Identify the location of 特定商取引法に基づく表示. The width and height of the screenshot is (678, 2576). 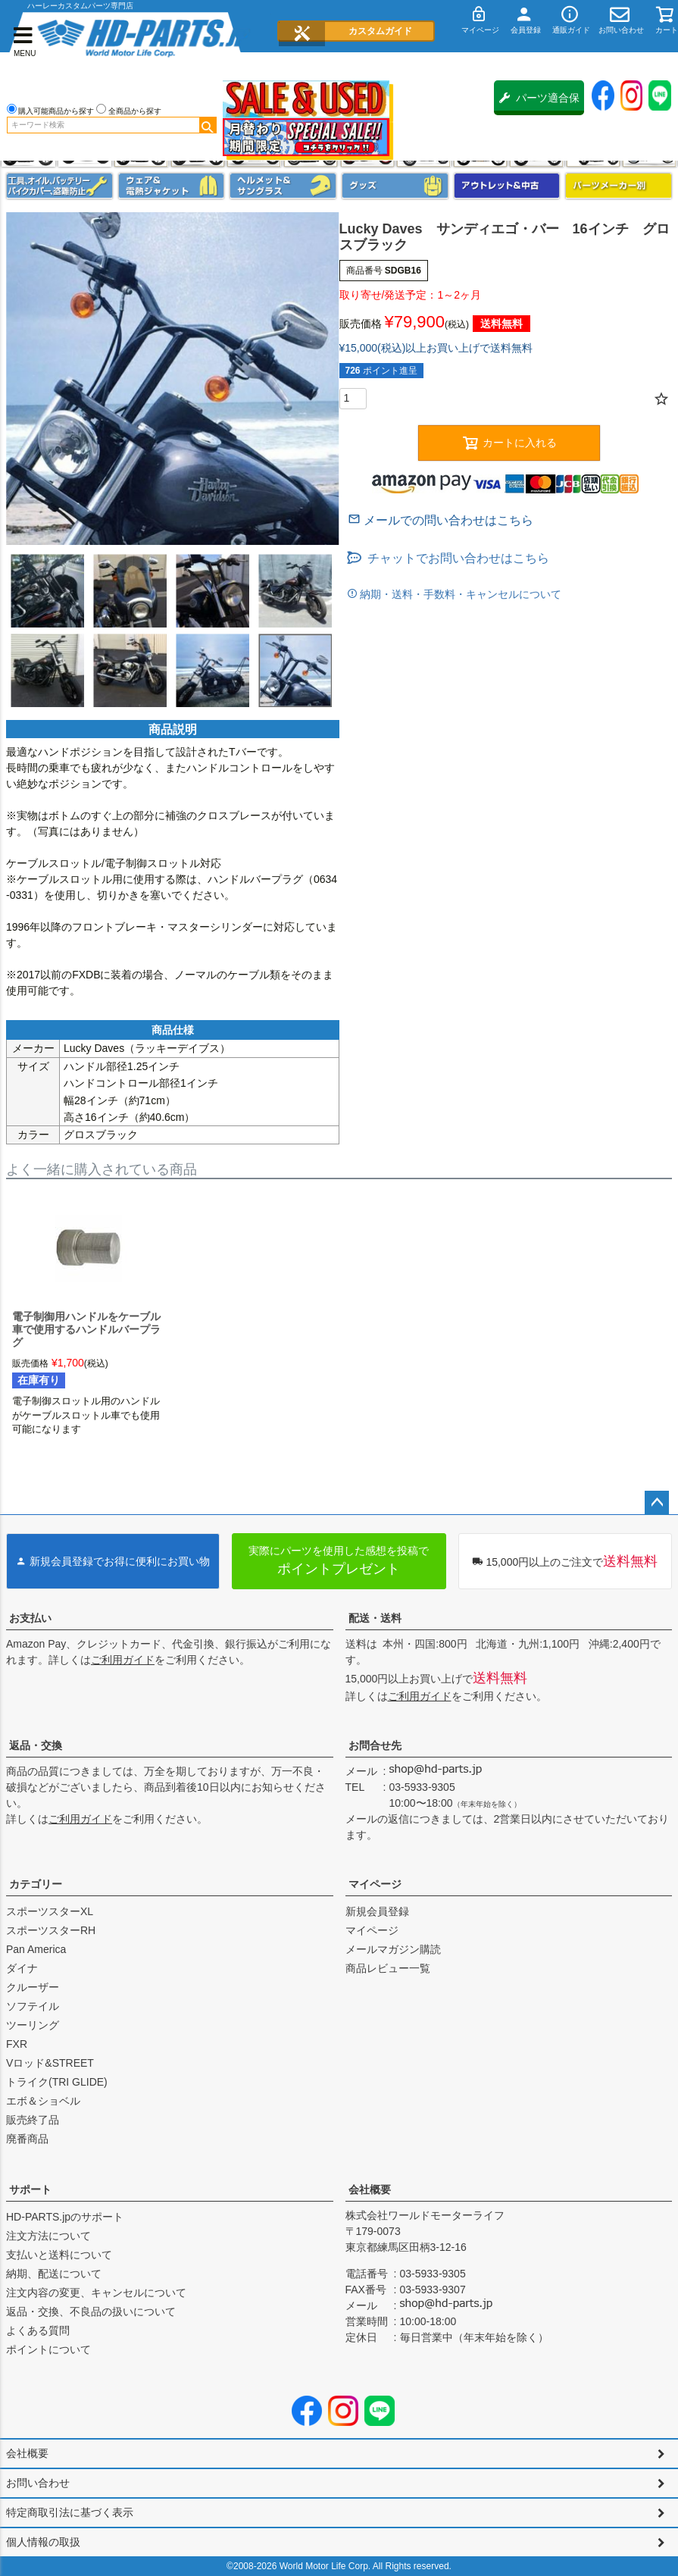
(69, 2512).